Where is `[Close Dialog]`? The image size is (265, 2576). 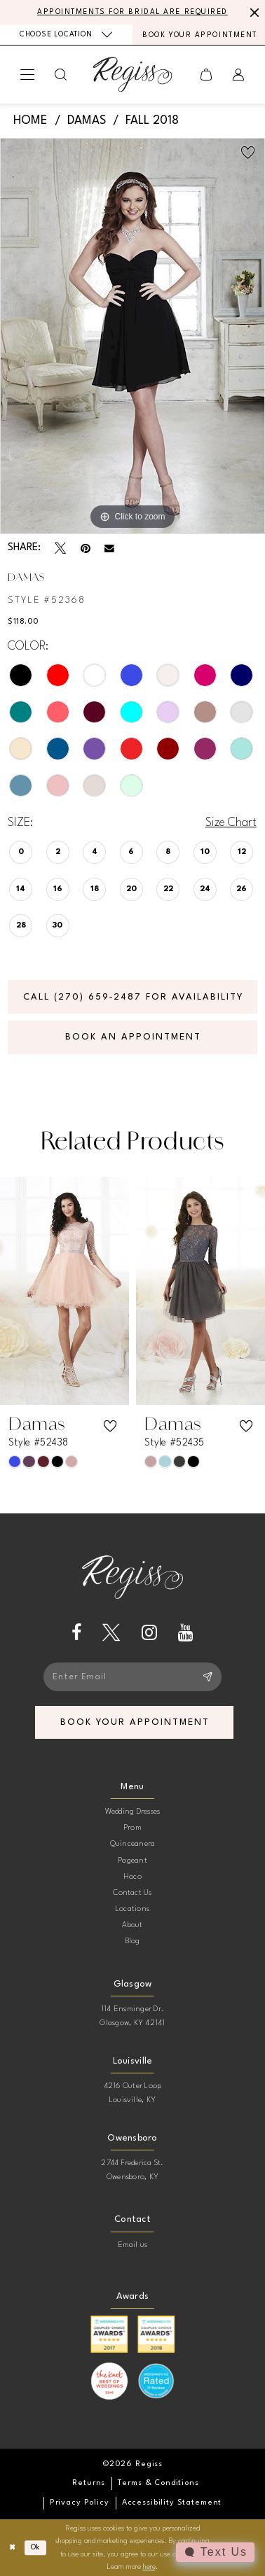
[Close Dialog] is located at coordinates (12, 2547).